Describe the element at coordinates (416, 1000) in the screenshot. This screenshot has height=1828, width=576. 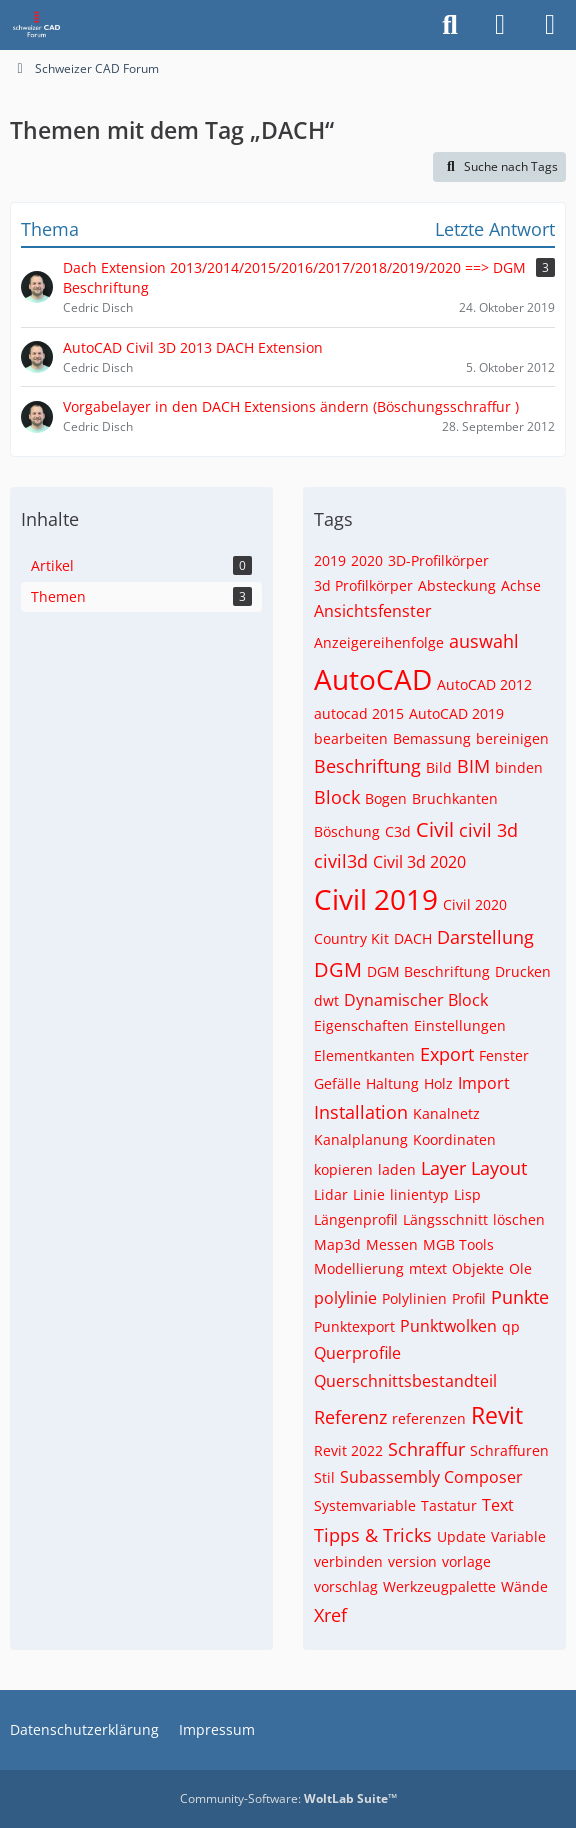
I see `Dynamischer Block` at that location.